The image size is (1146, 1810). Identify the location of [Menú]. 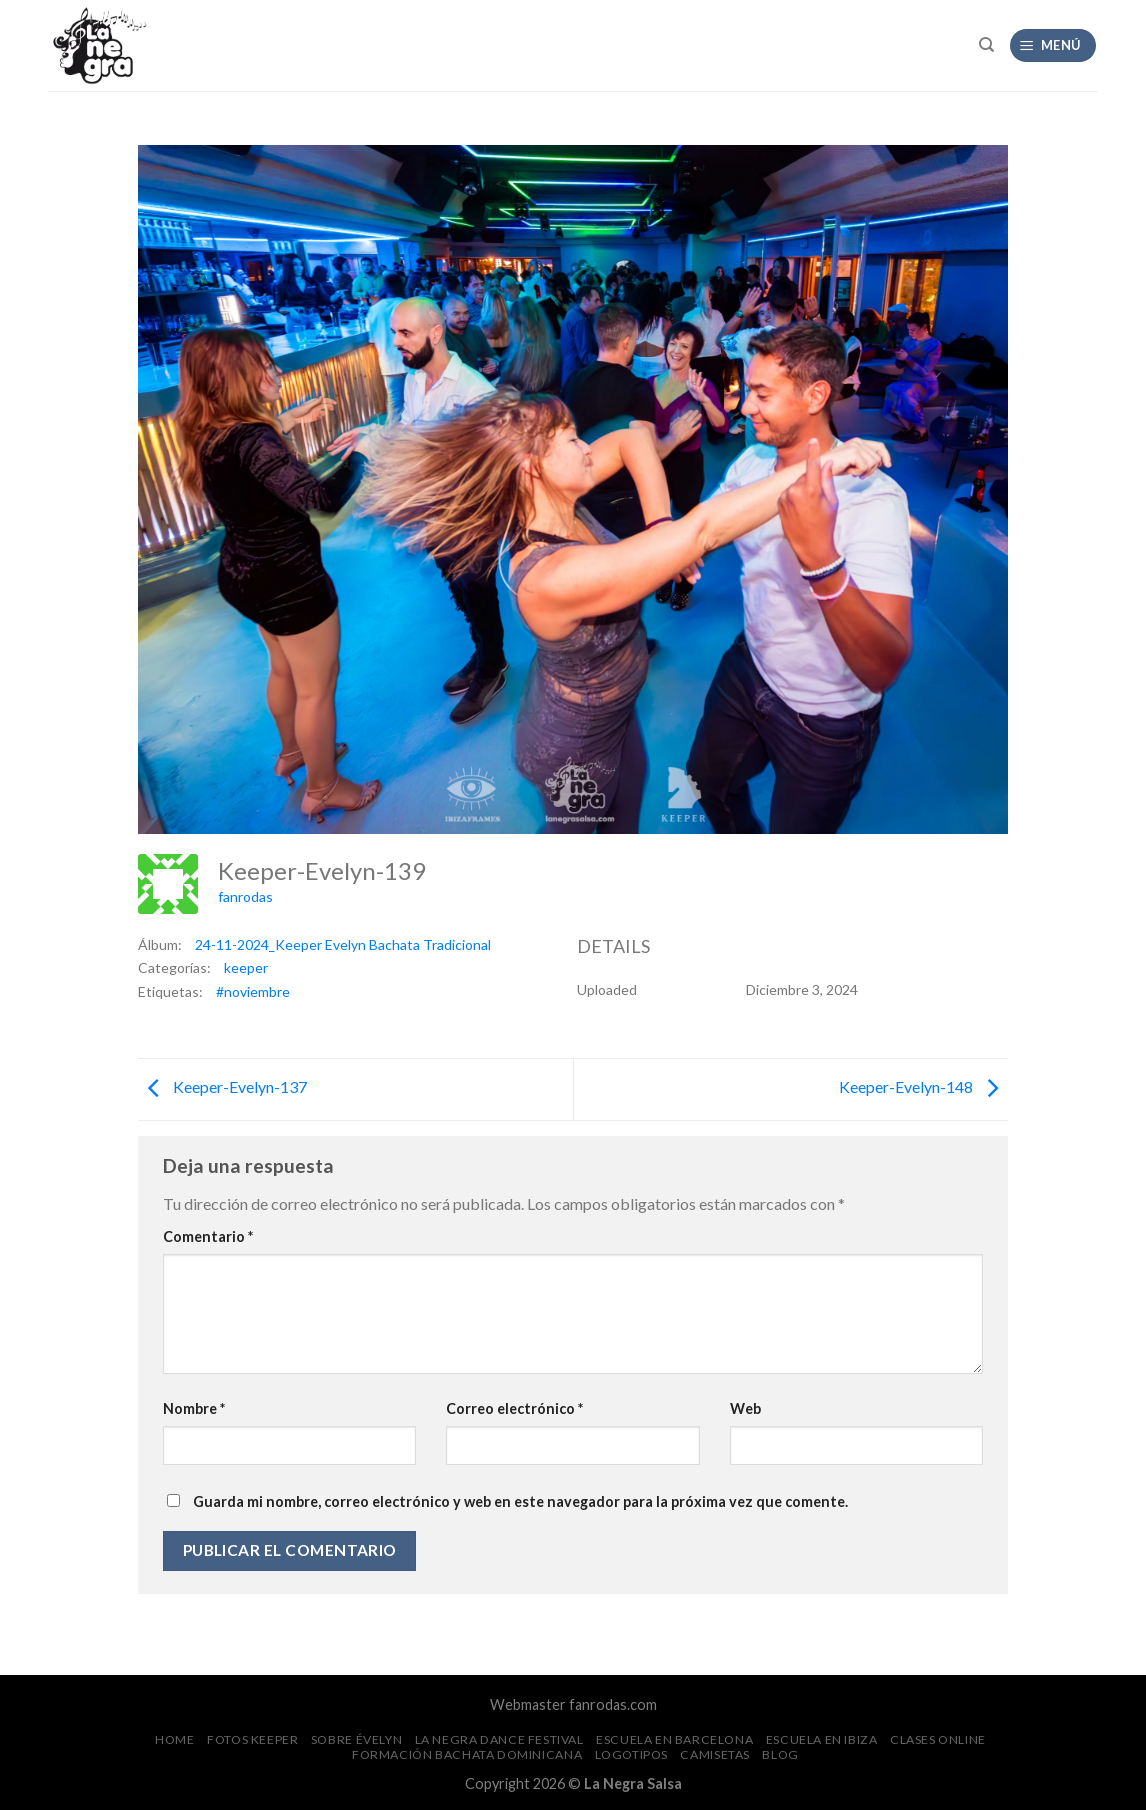
(1053, 45).